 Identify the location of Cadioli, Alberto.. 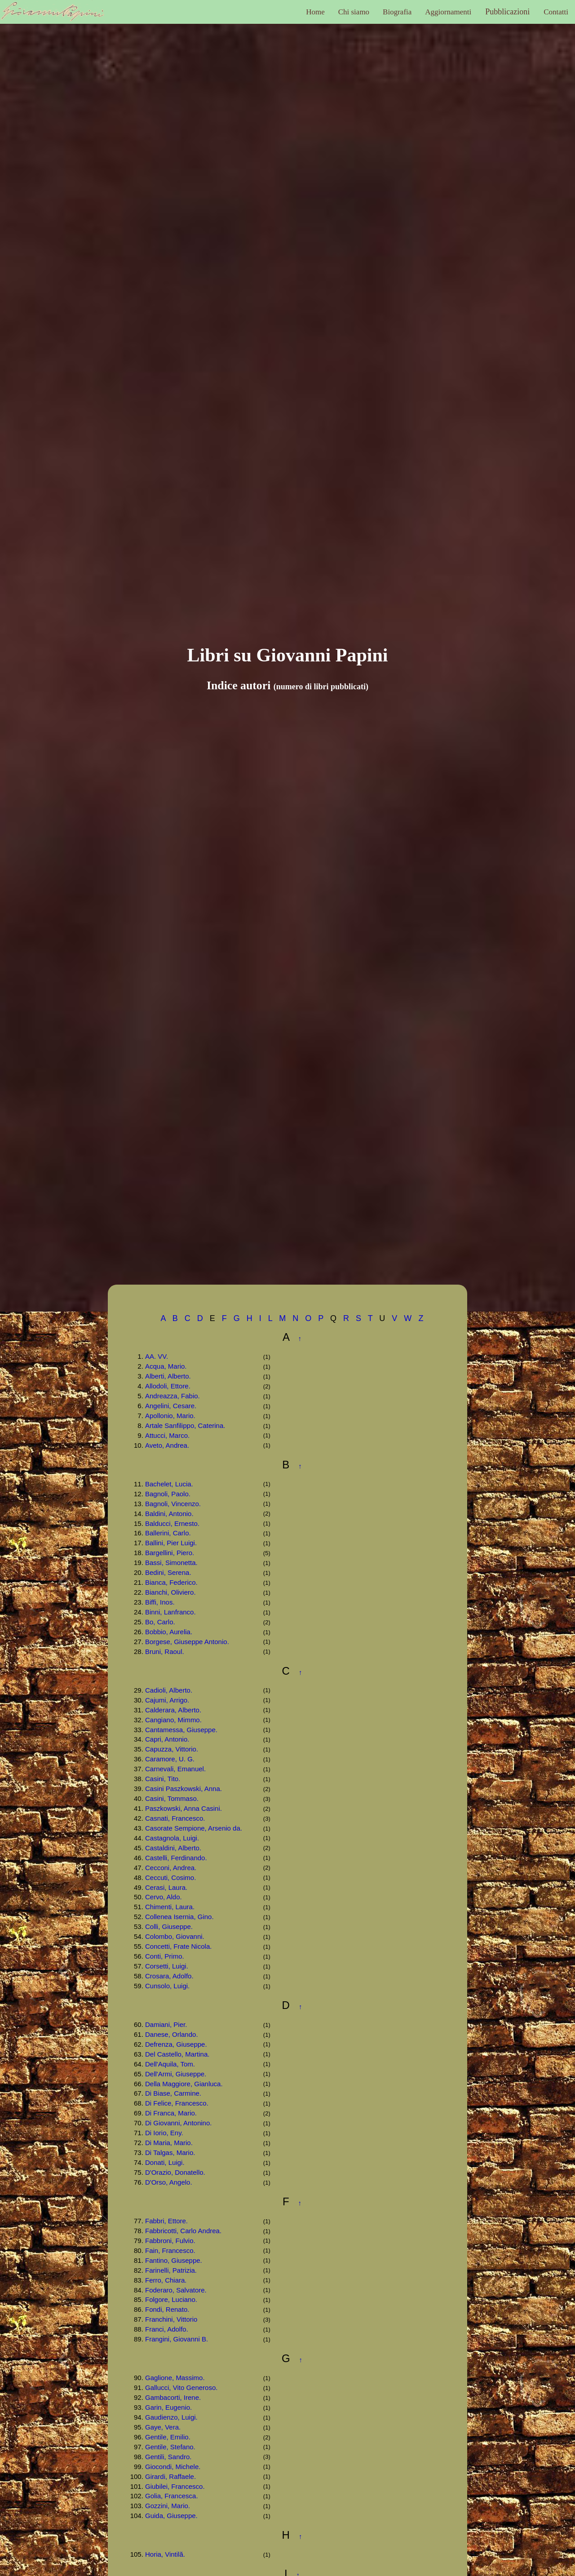
(168, 1690).